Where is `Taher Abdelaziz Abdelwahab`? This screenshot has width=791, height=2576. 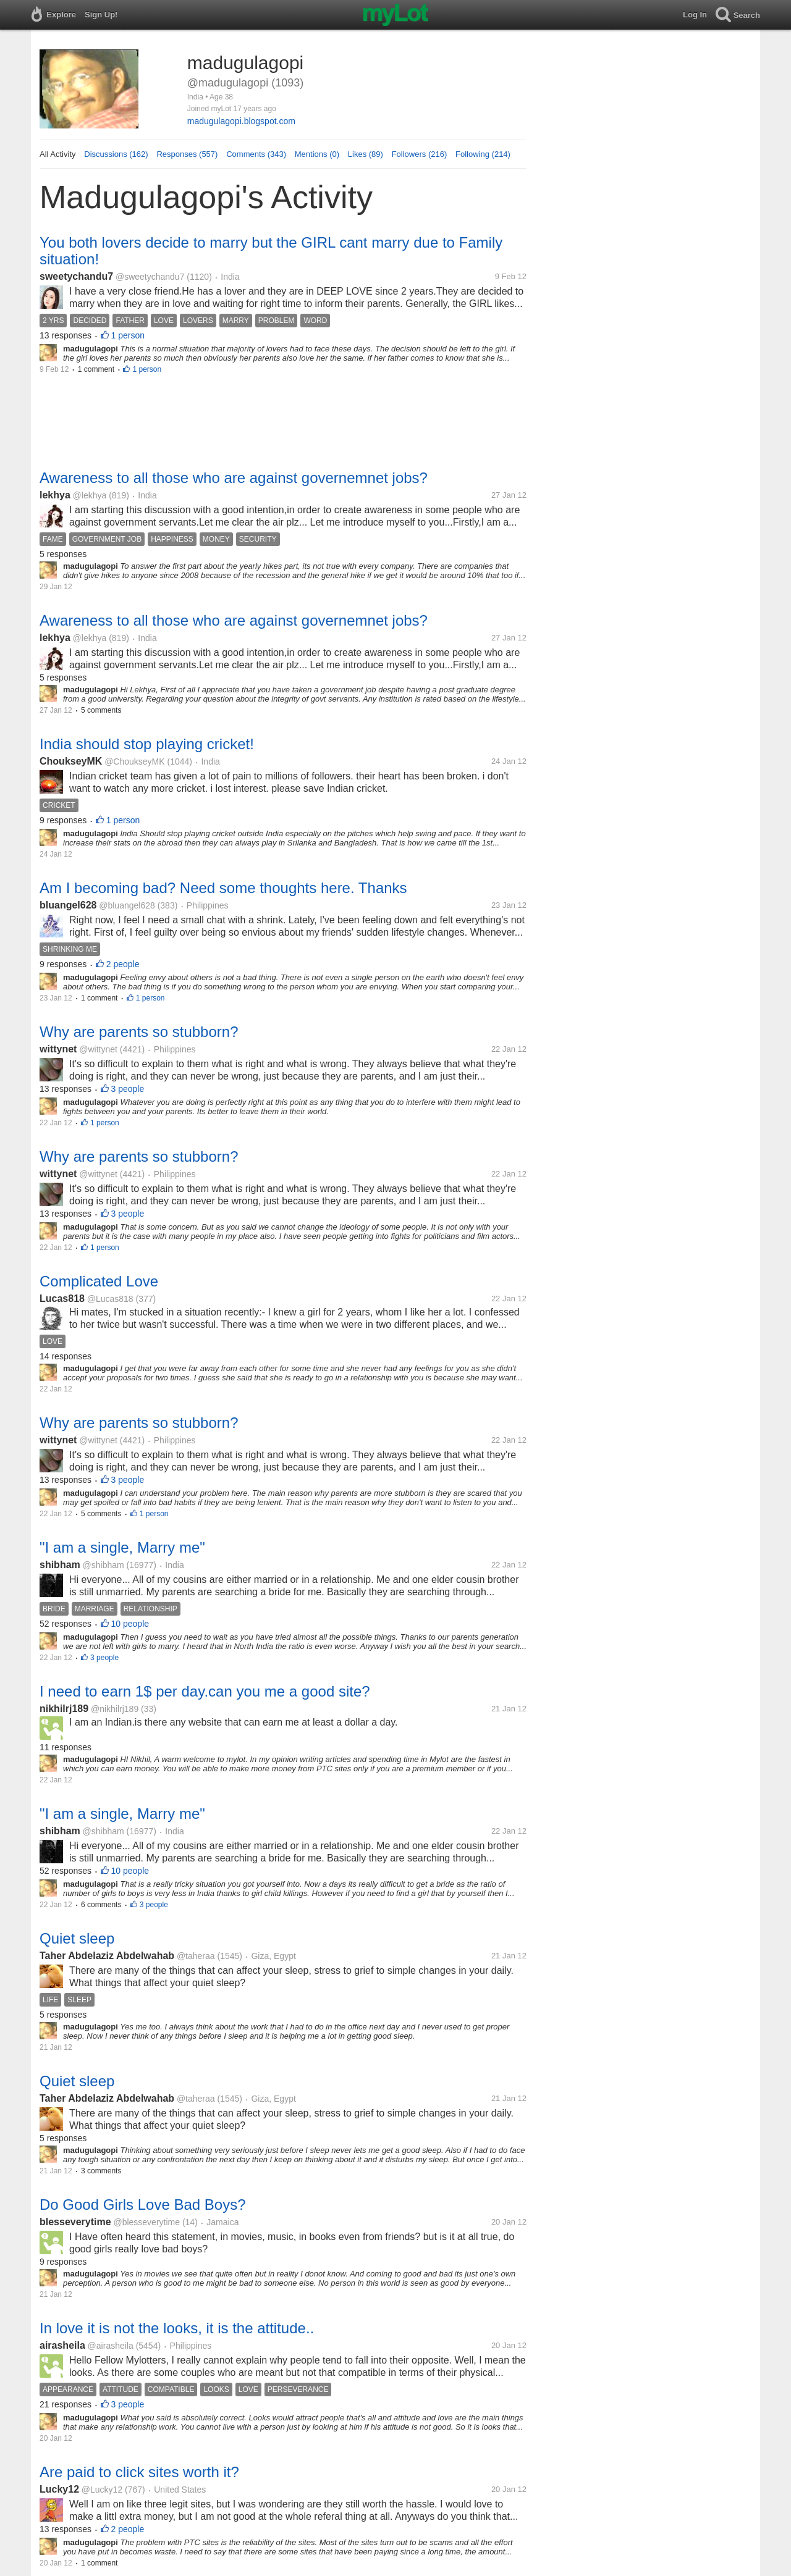
Taher Abdelaziz Abdelwahab is located at coordinates (107, 1955).